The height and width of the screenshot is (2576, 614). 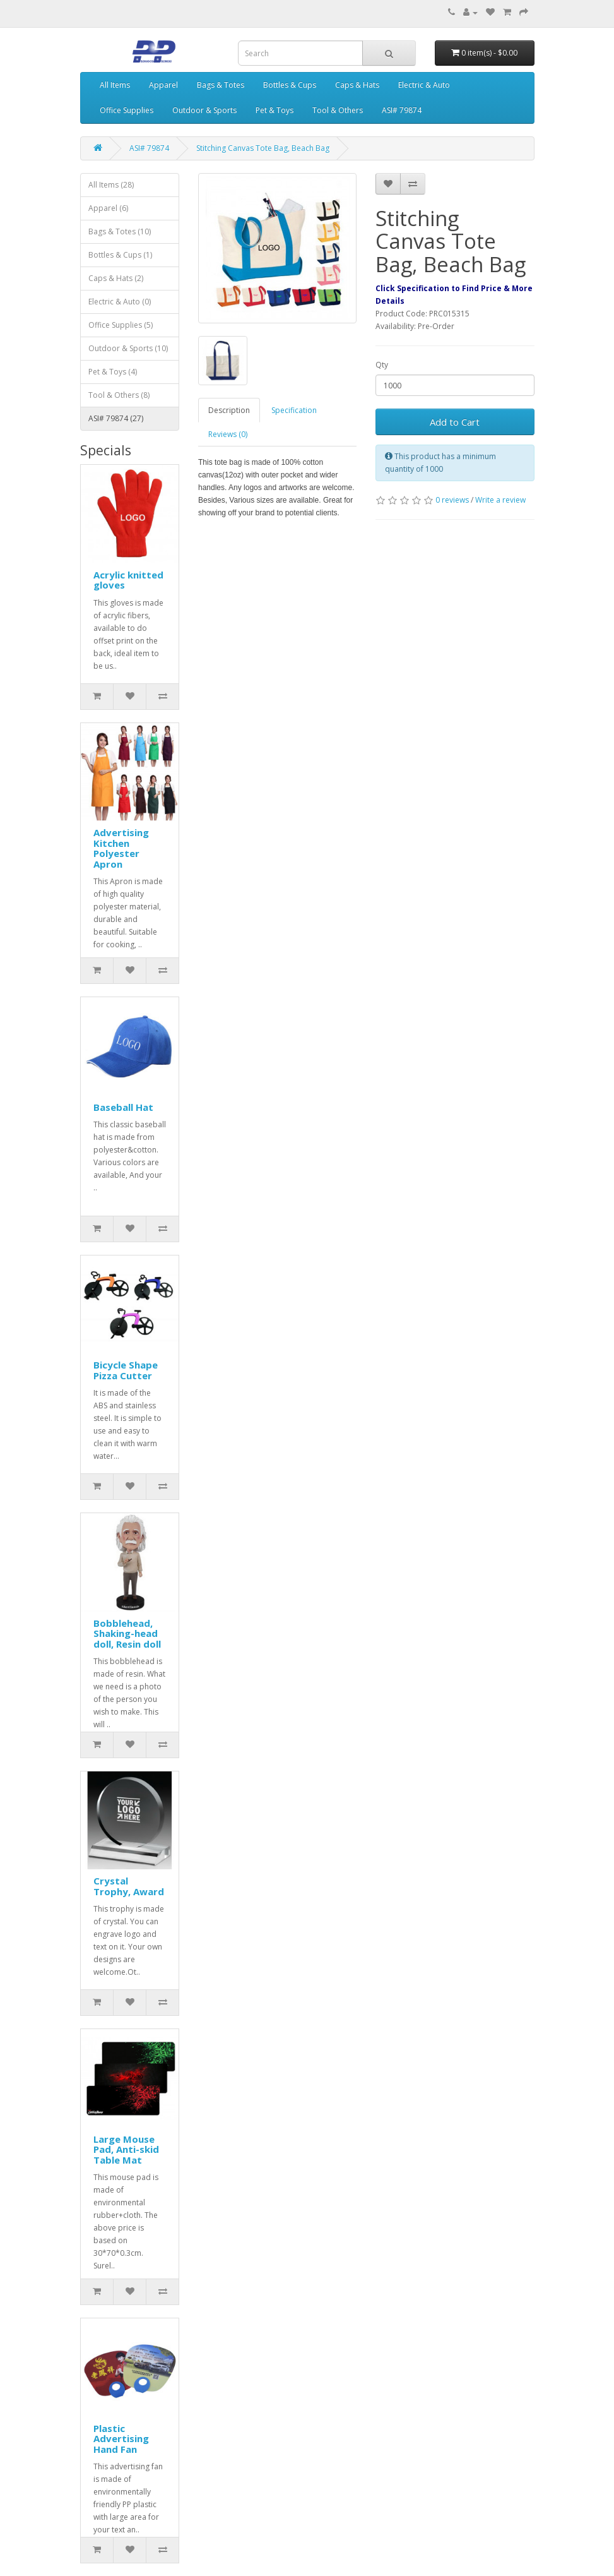 What do you see at coordinates (128, 1886) in the screenshot?
I see `Crystal Trophy, Award` at bounding box center [128, 1886].